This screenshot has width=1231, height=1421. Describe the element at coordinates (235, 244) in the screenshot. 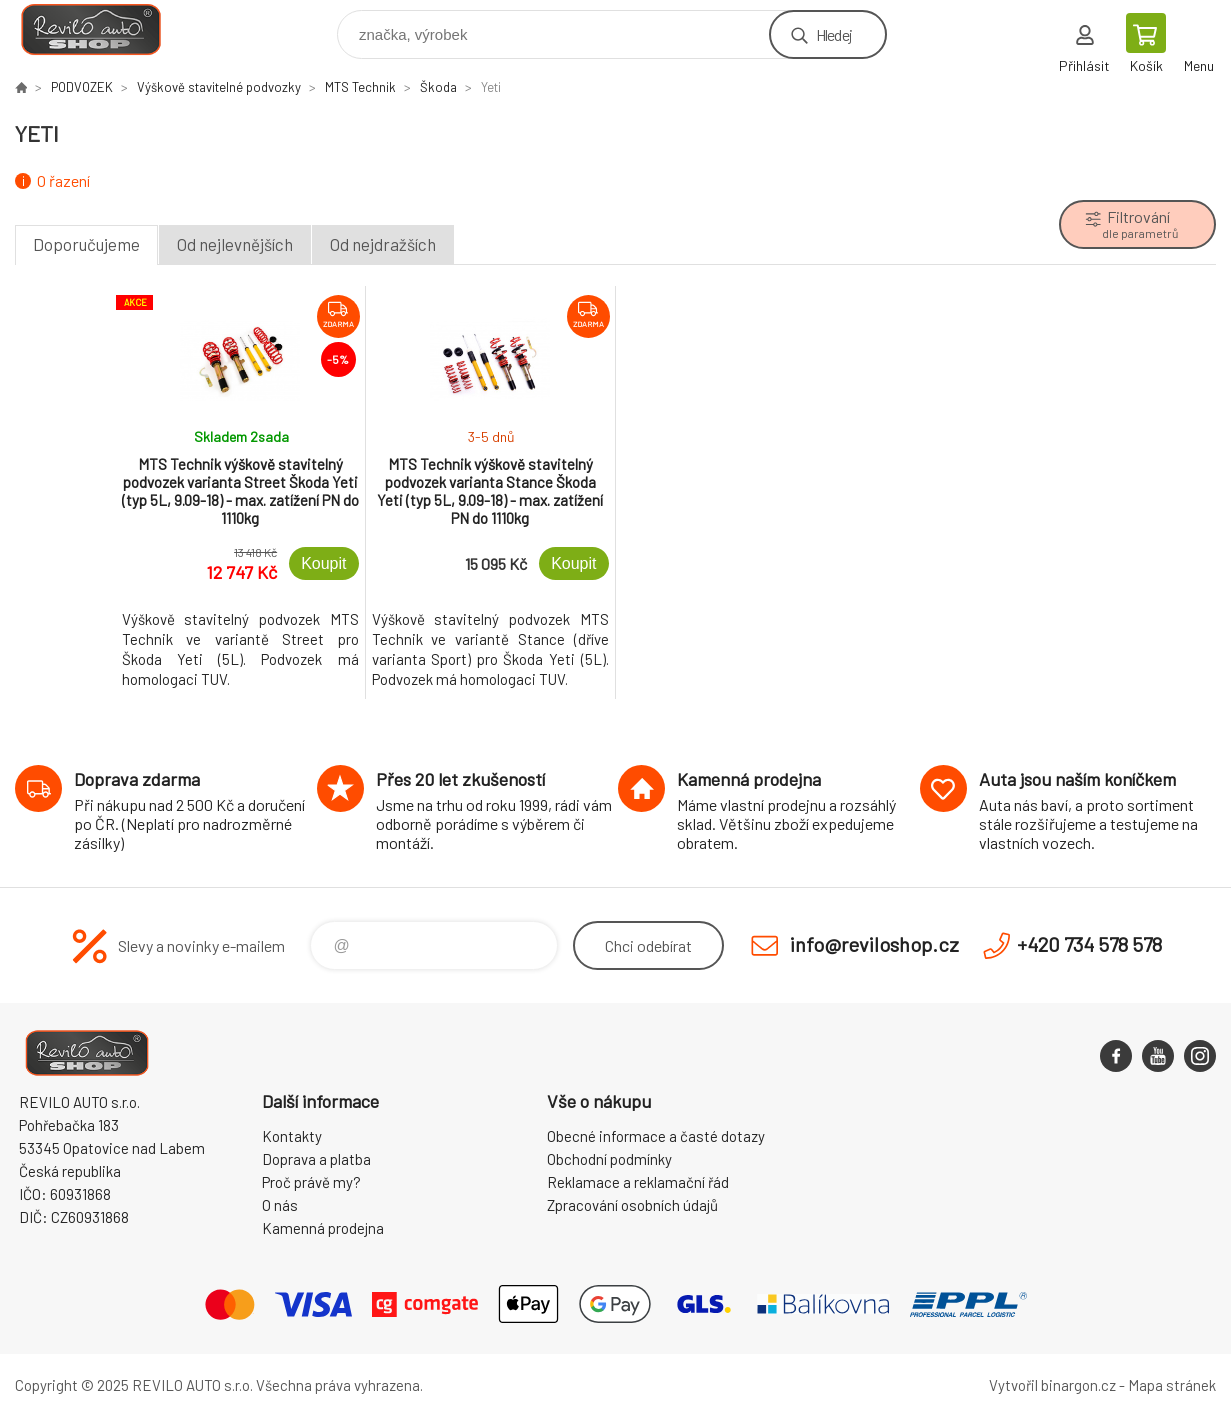

I see `Od nejlevnějších` at that location.